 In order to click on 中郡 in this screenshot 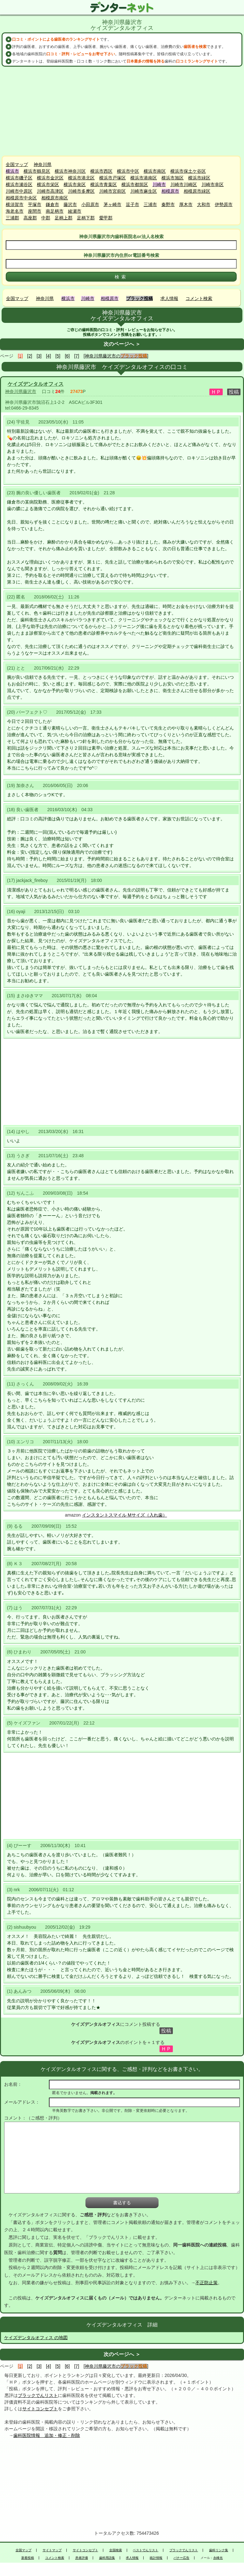, I will do `click(45, 217)`.